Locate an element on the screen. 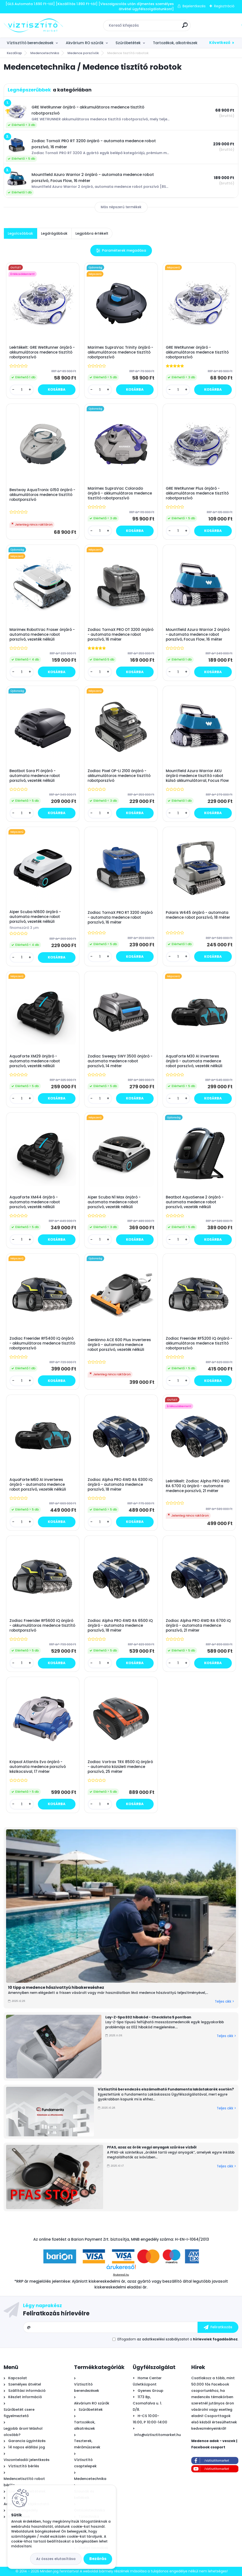 The height and width of the screenshot is (2576, 242). Bestway AquaTronix G150 önjáró - akkumulátoros medence tisztító robotporszívó is located at coordinates (42, 494).